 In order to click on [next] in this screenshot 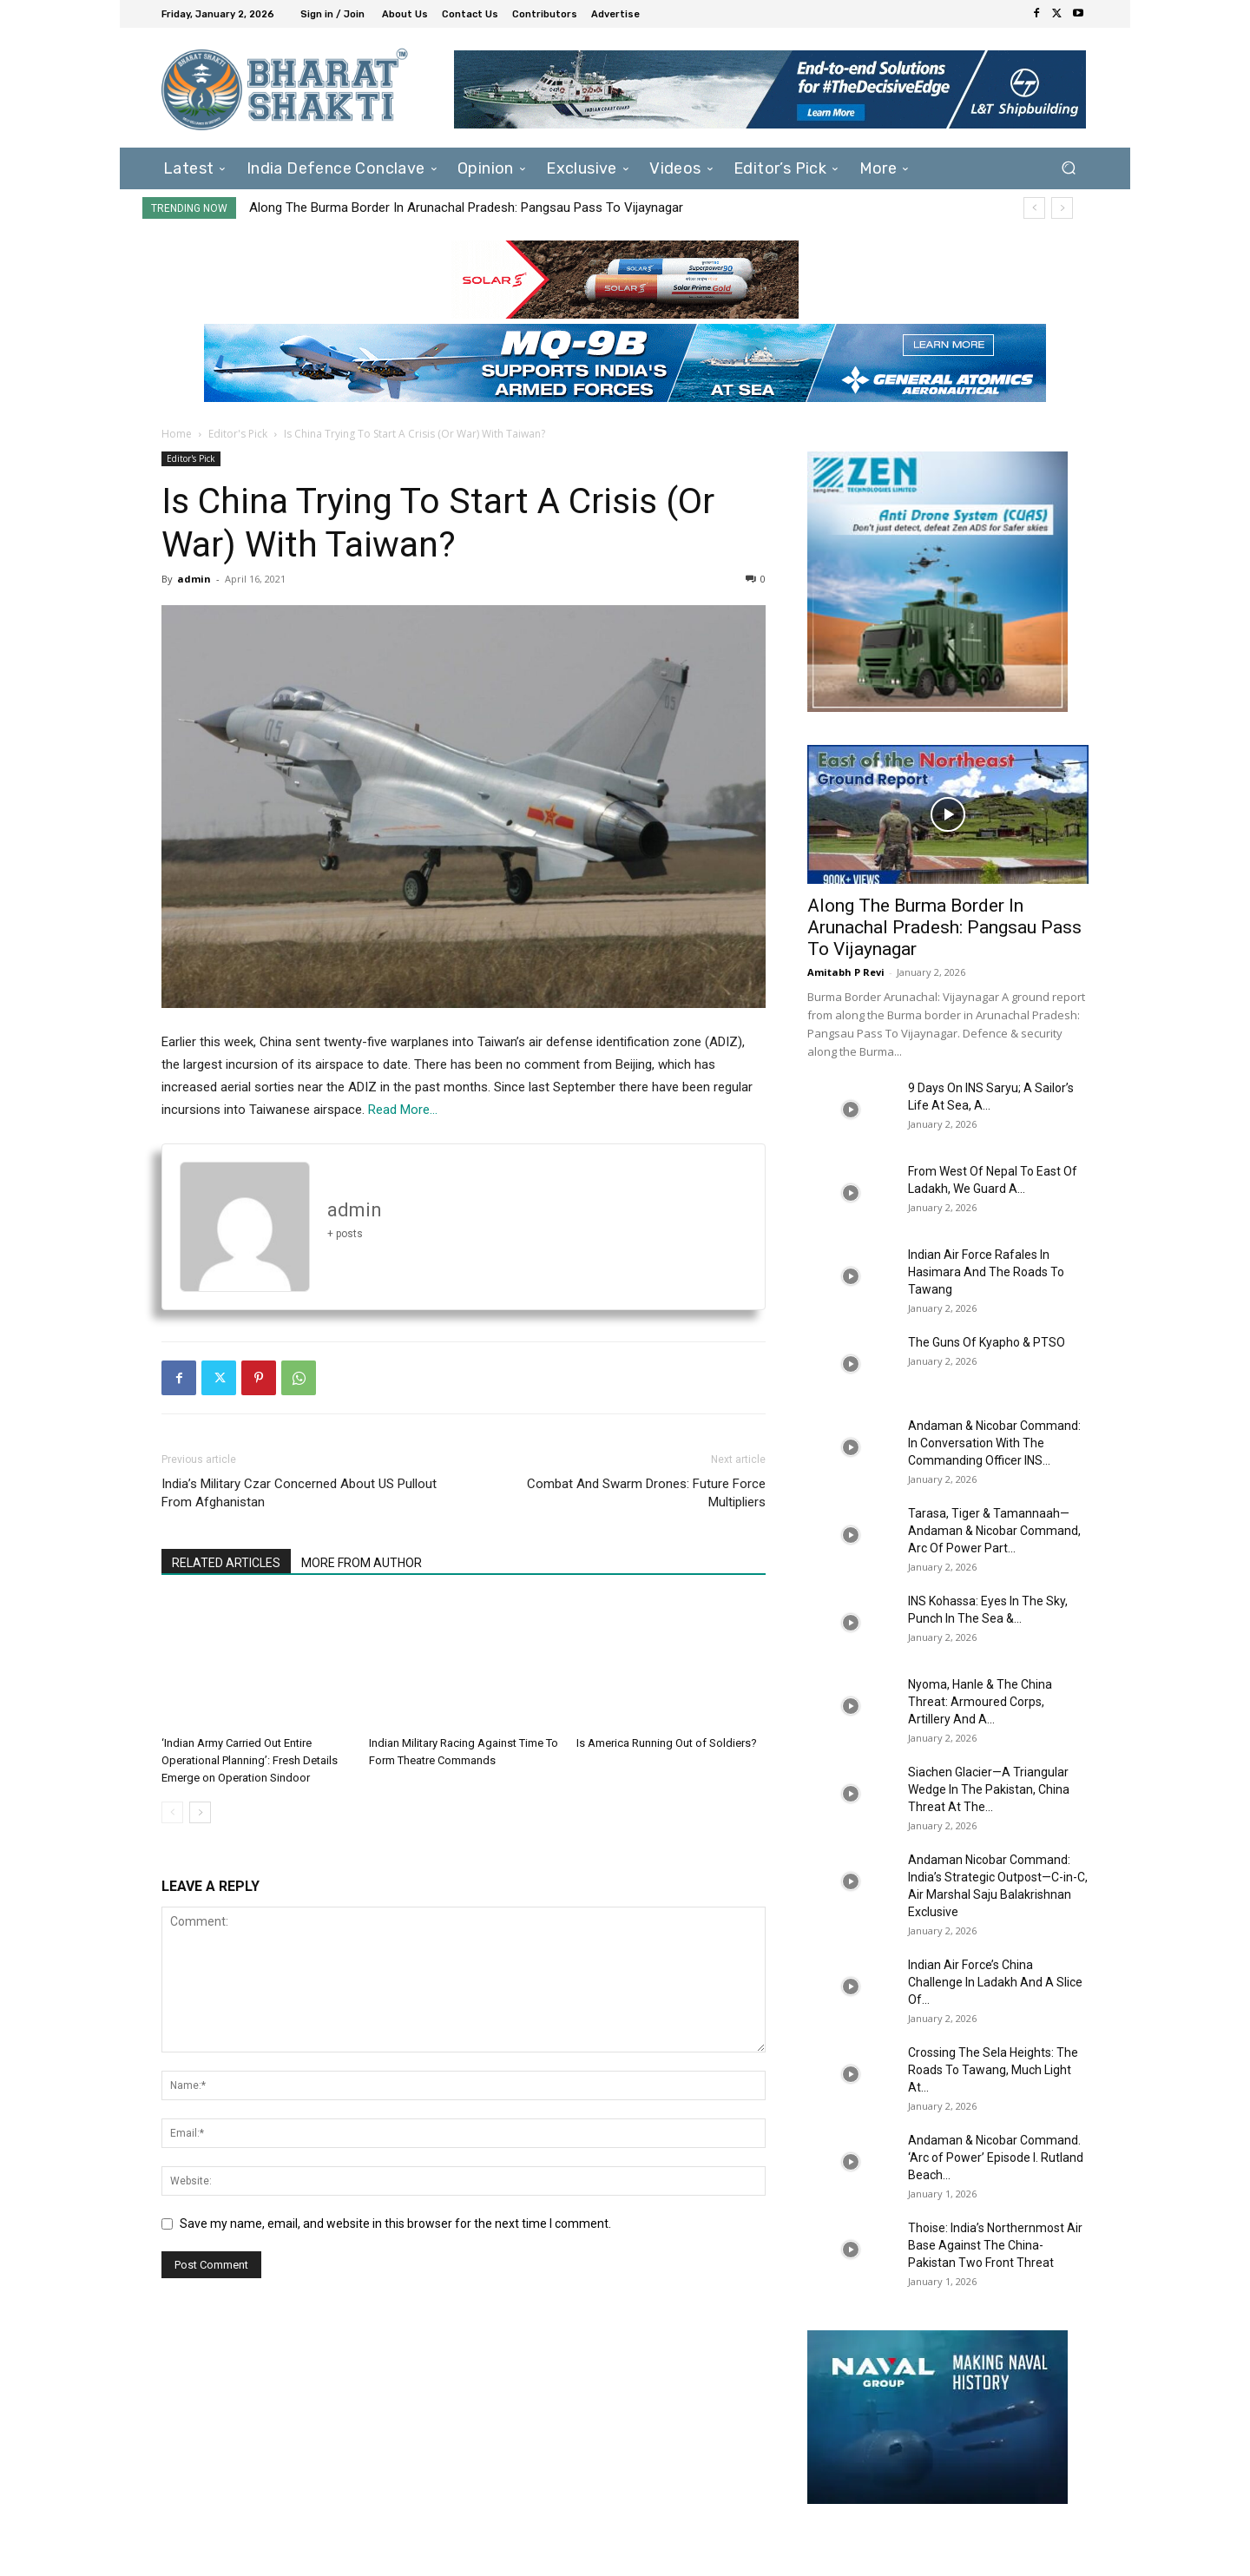, I will do `click(1062, 208)`.